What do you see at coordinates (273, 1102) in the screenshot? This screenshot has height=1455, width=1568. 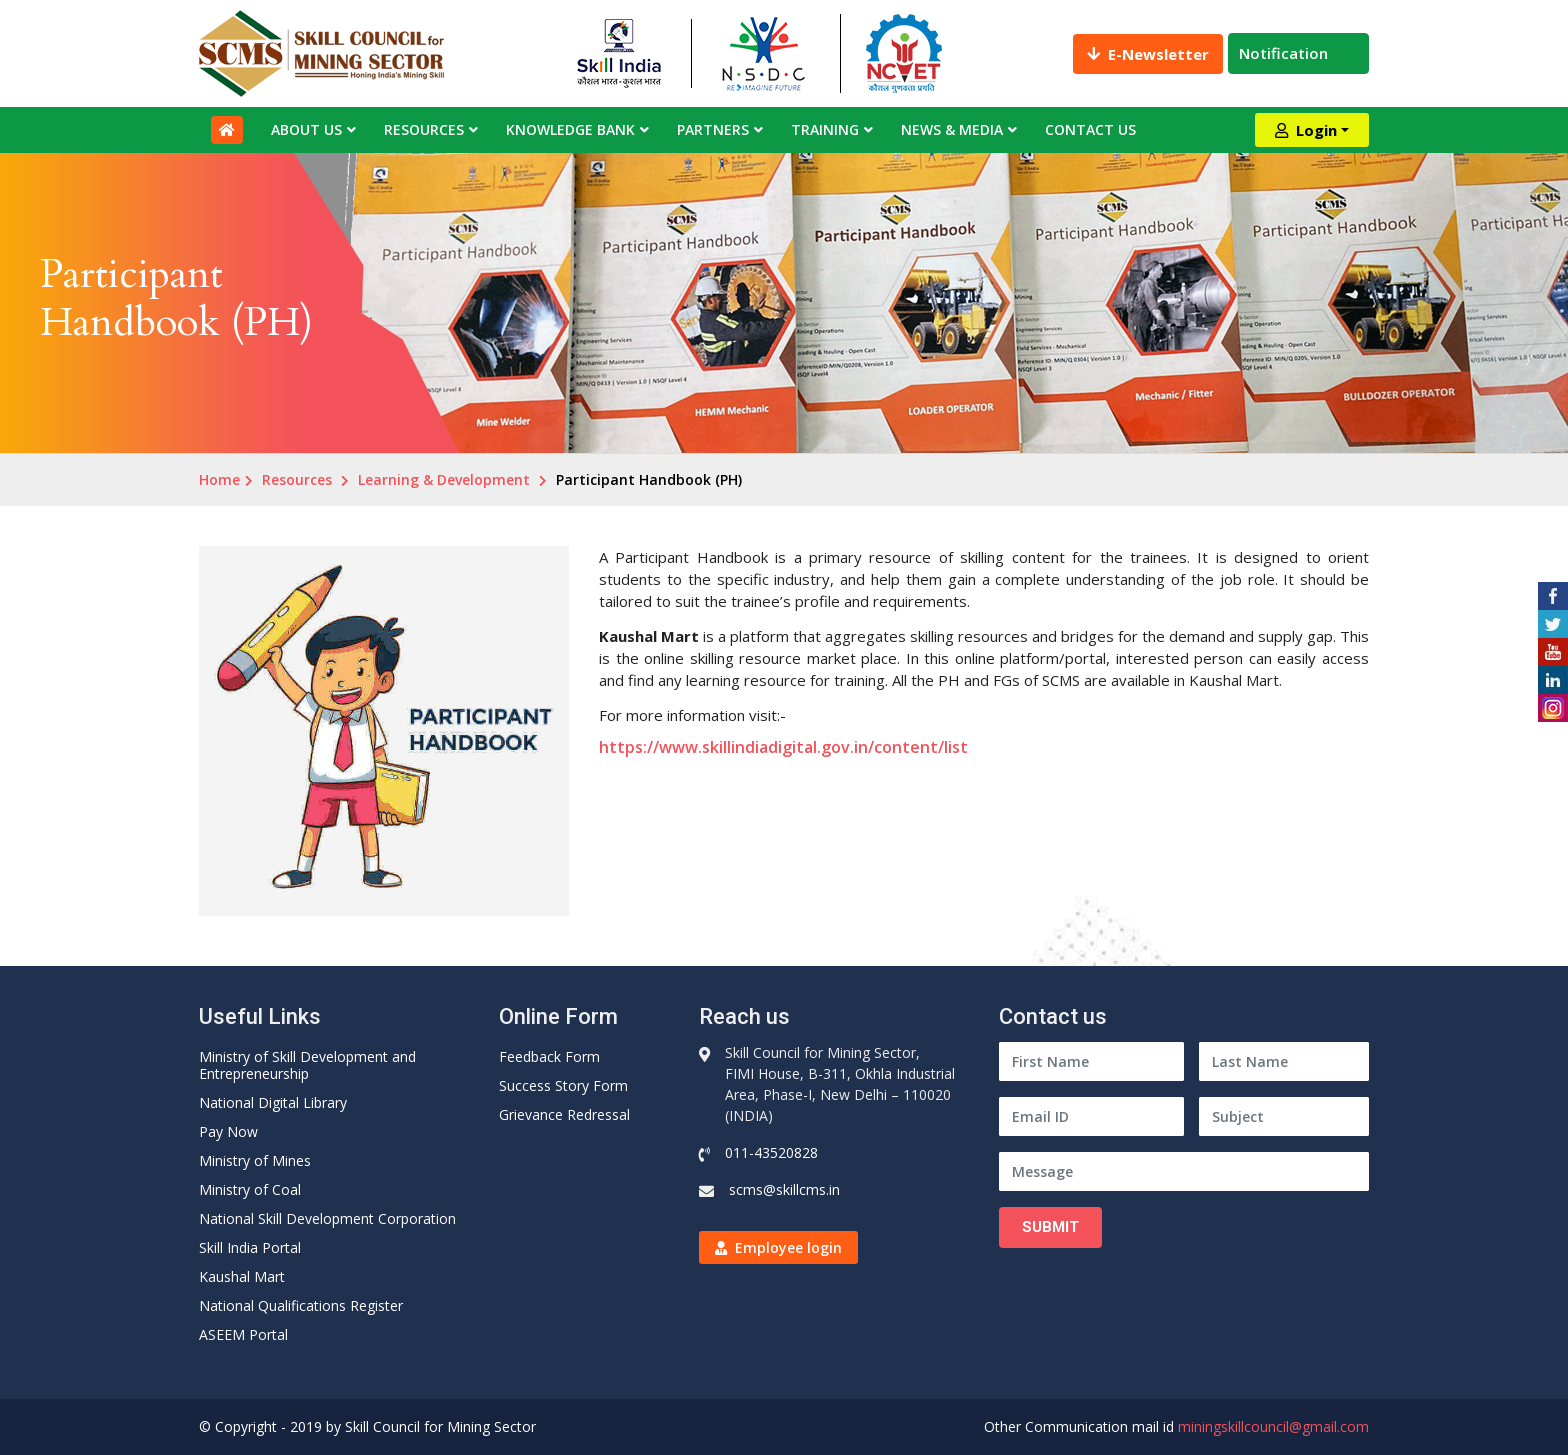 I see `National Digital Library` at bounding box center [273, 1102].